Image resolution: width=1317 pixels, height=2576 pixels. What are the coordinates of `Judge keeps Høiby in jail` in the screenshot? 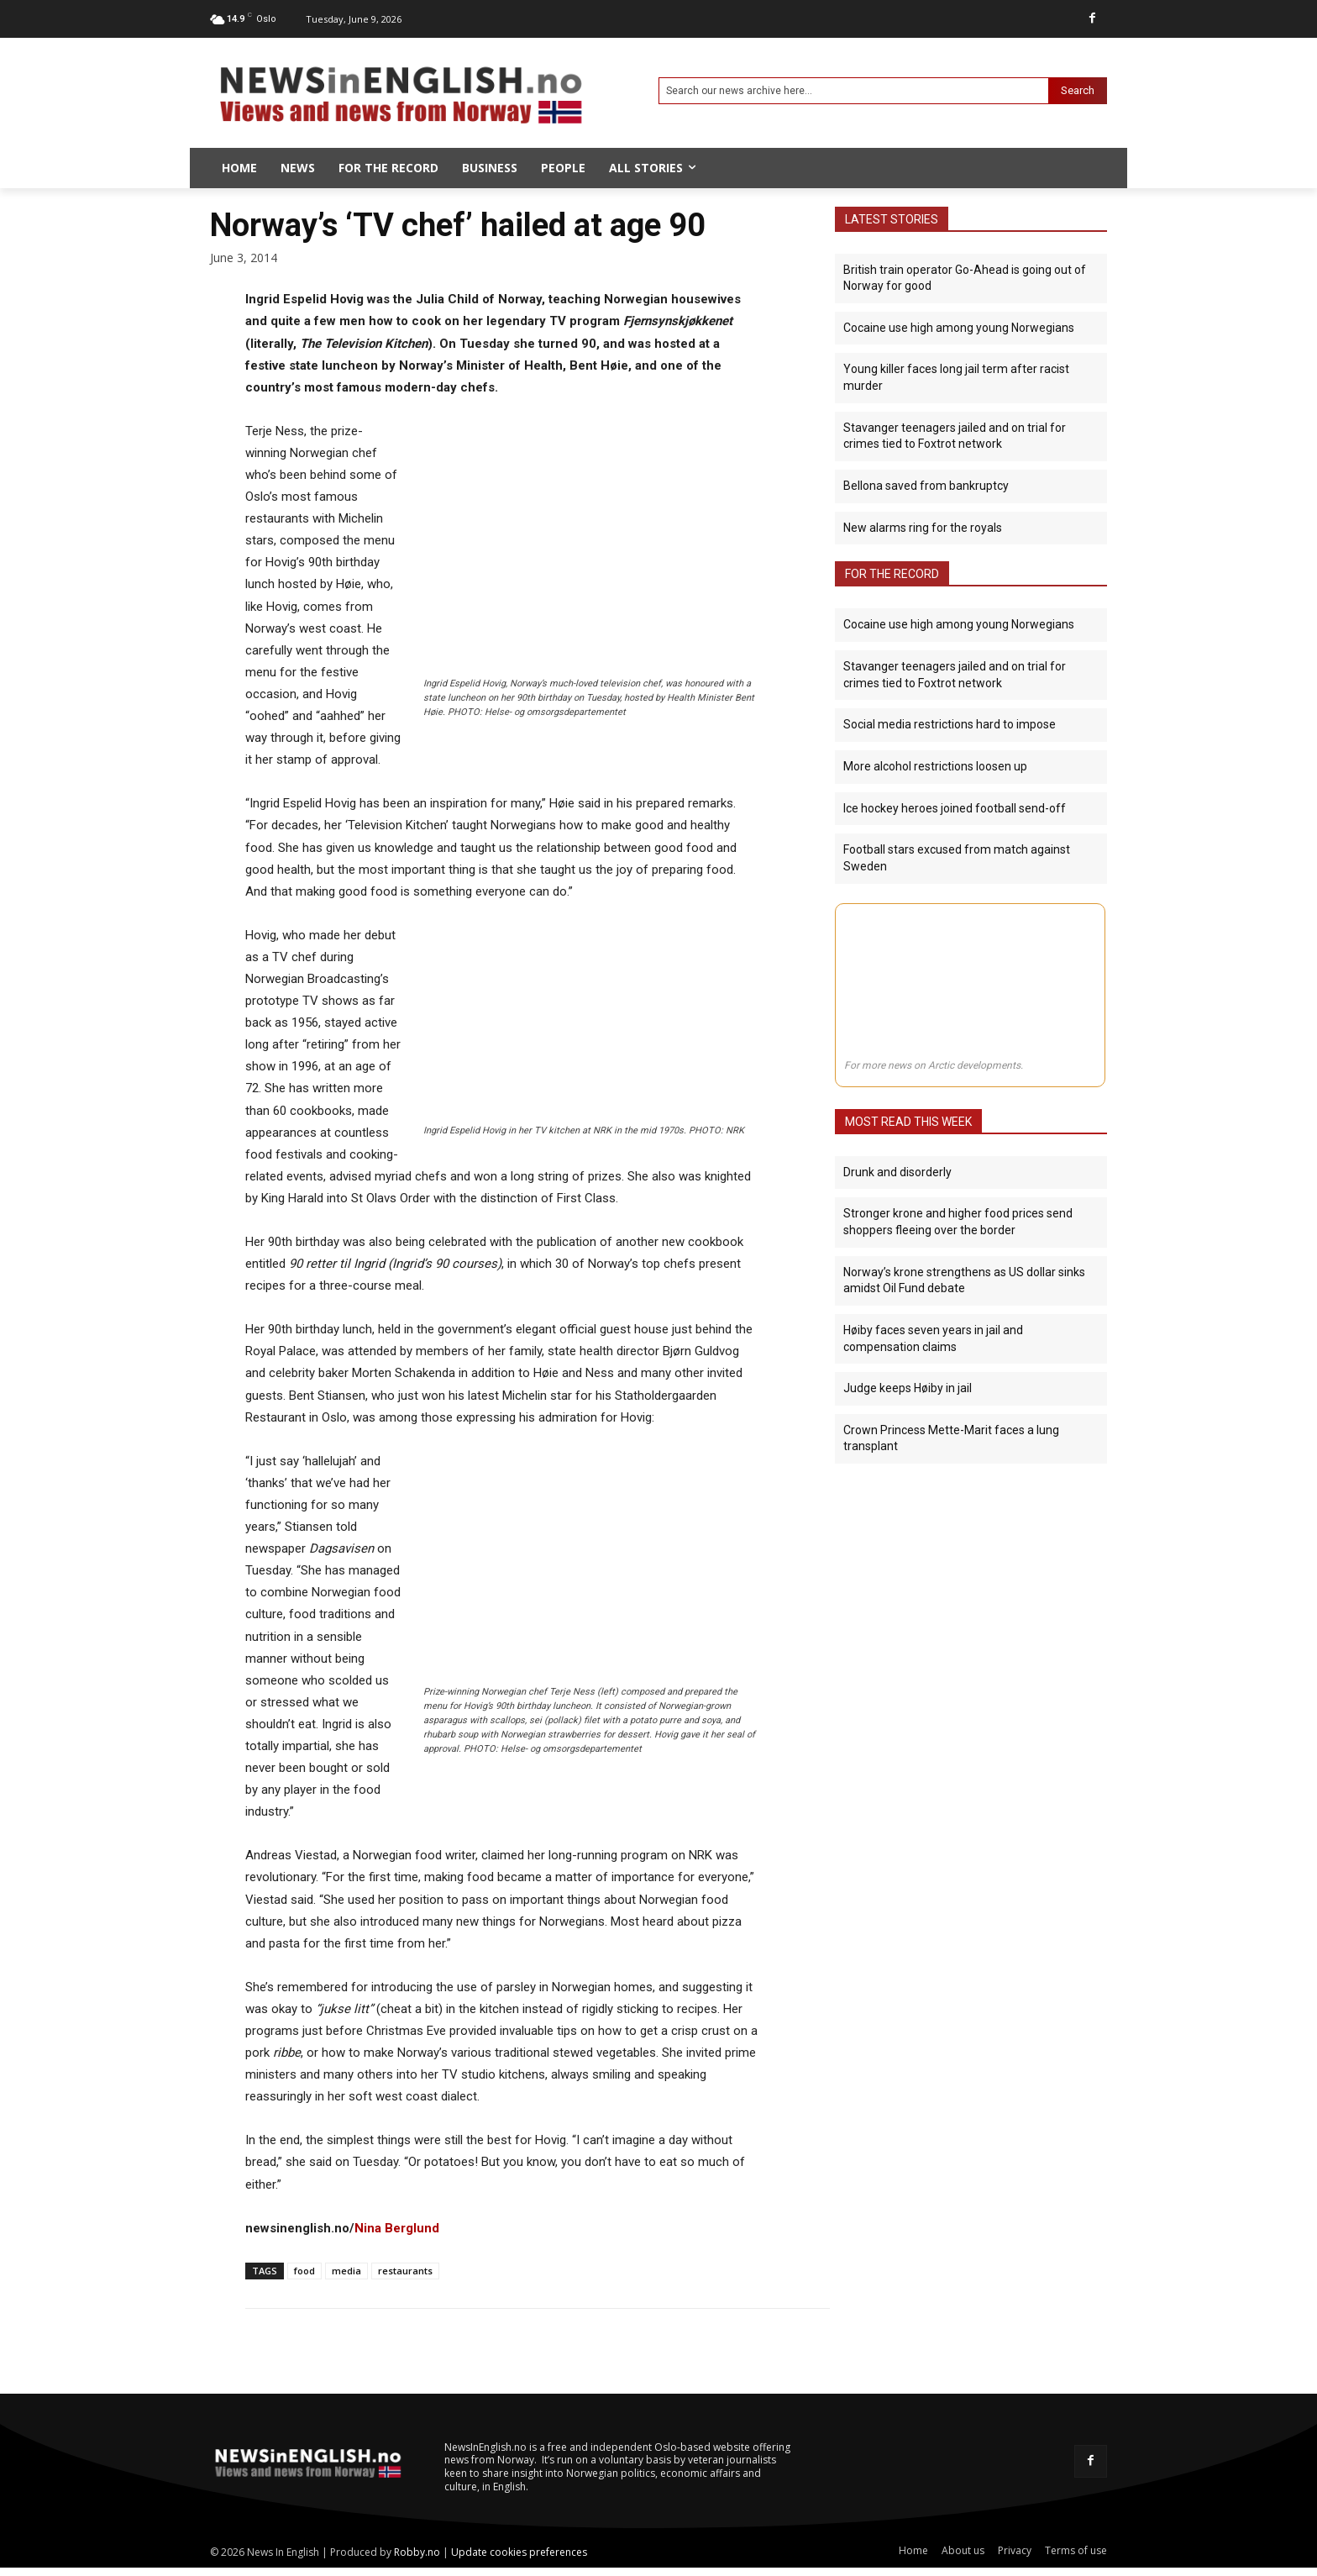 It's located at (907, 1387).